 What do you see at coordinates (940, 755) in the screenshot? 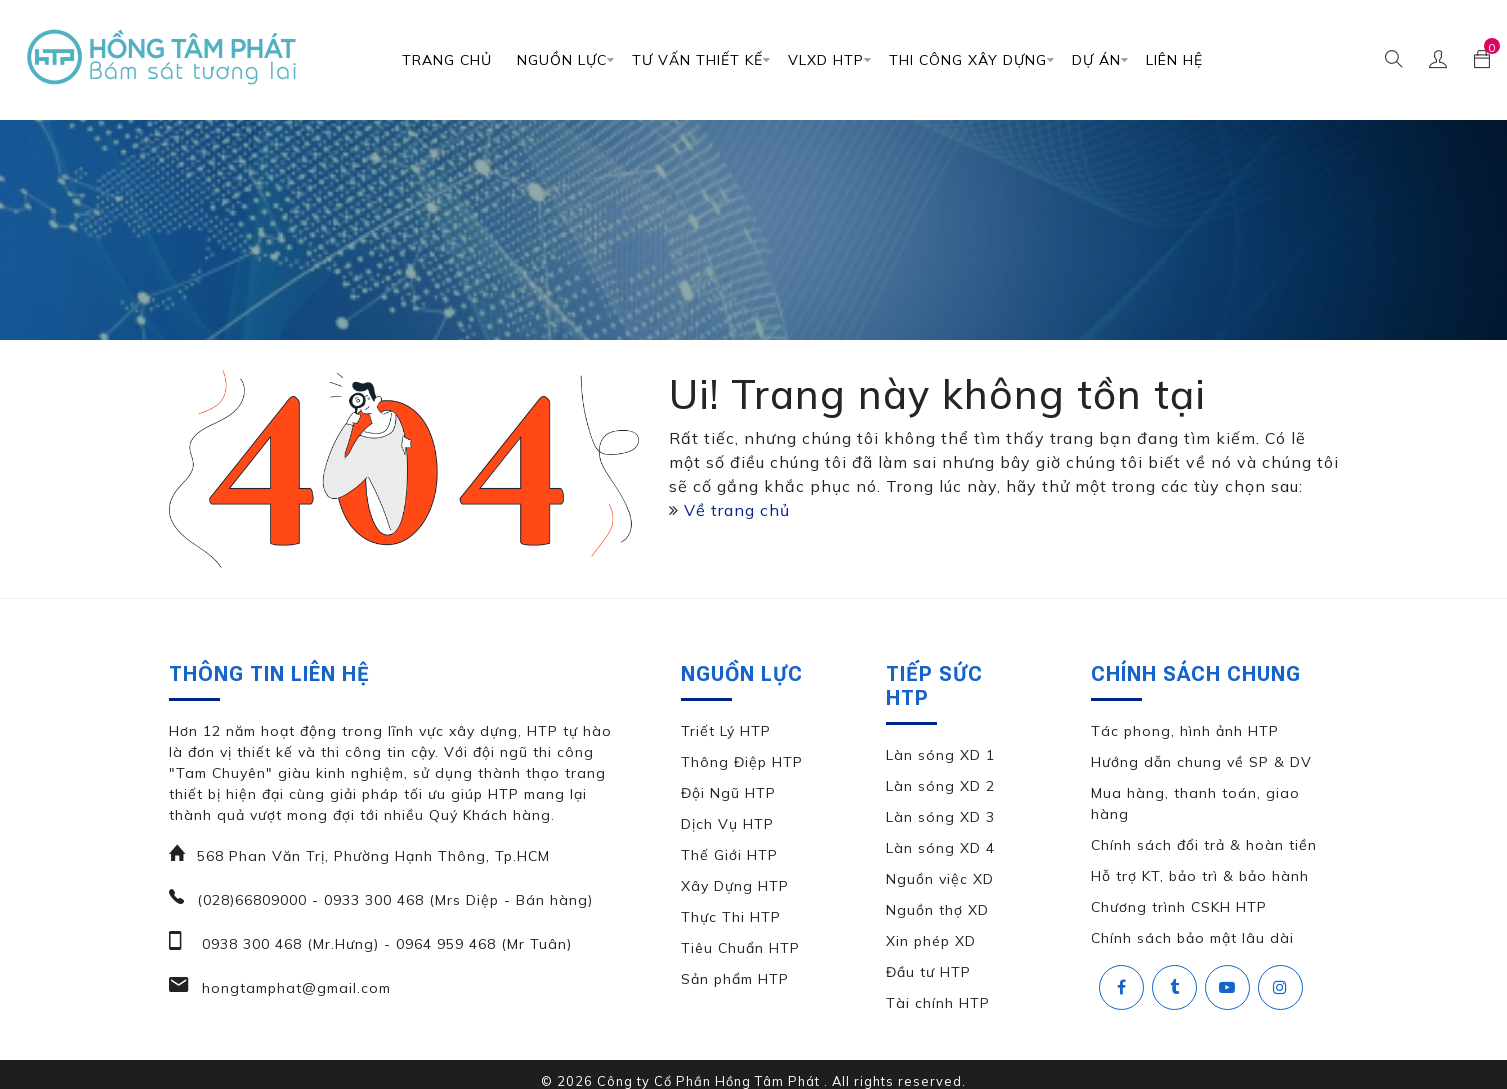
I see `Làn sóng XD 1` at bounding box center [940, 755].